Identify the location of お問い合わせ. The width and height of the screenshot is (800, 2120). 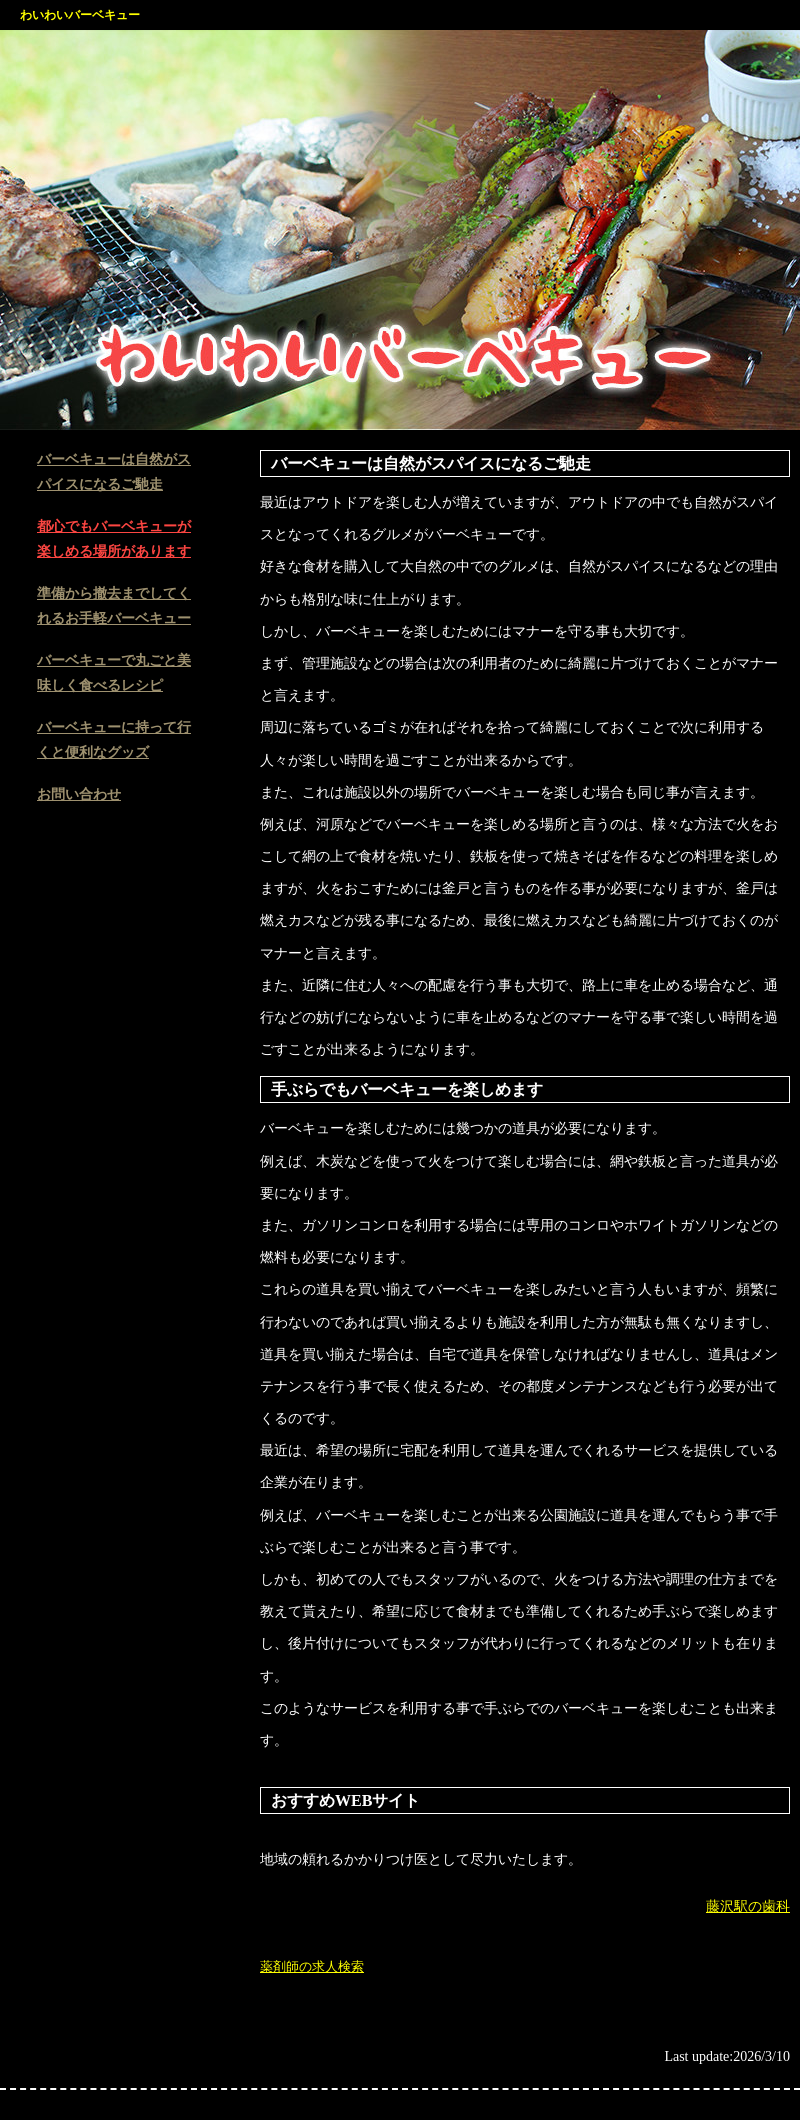
(79, 794).